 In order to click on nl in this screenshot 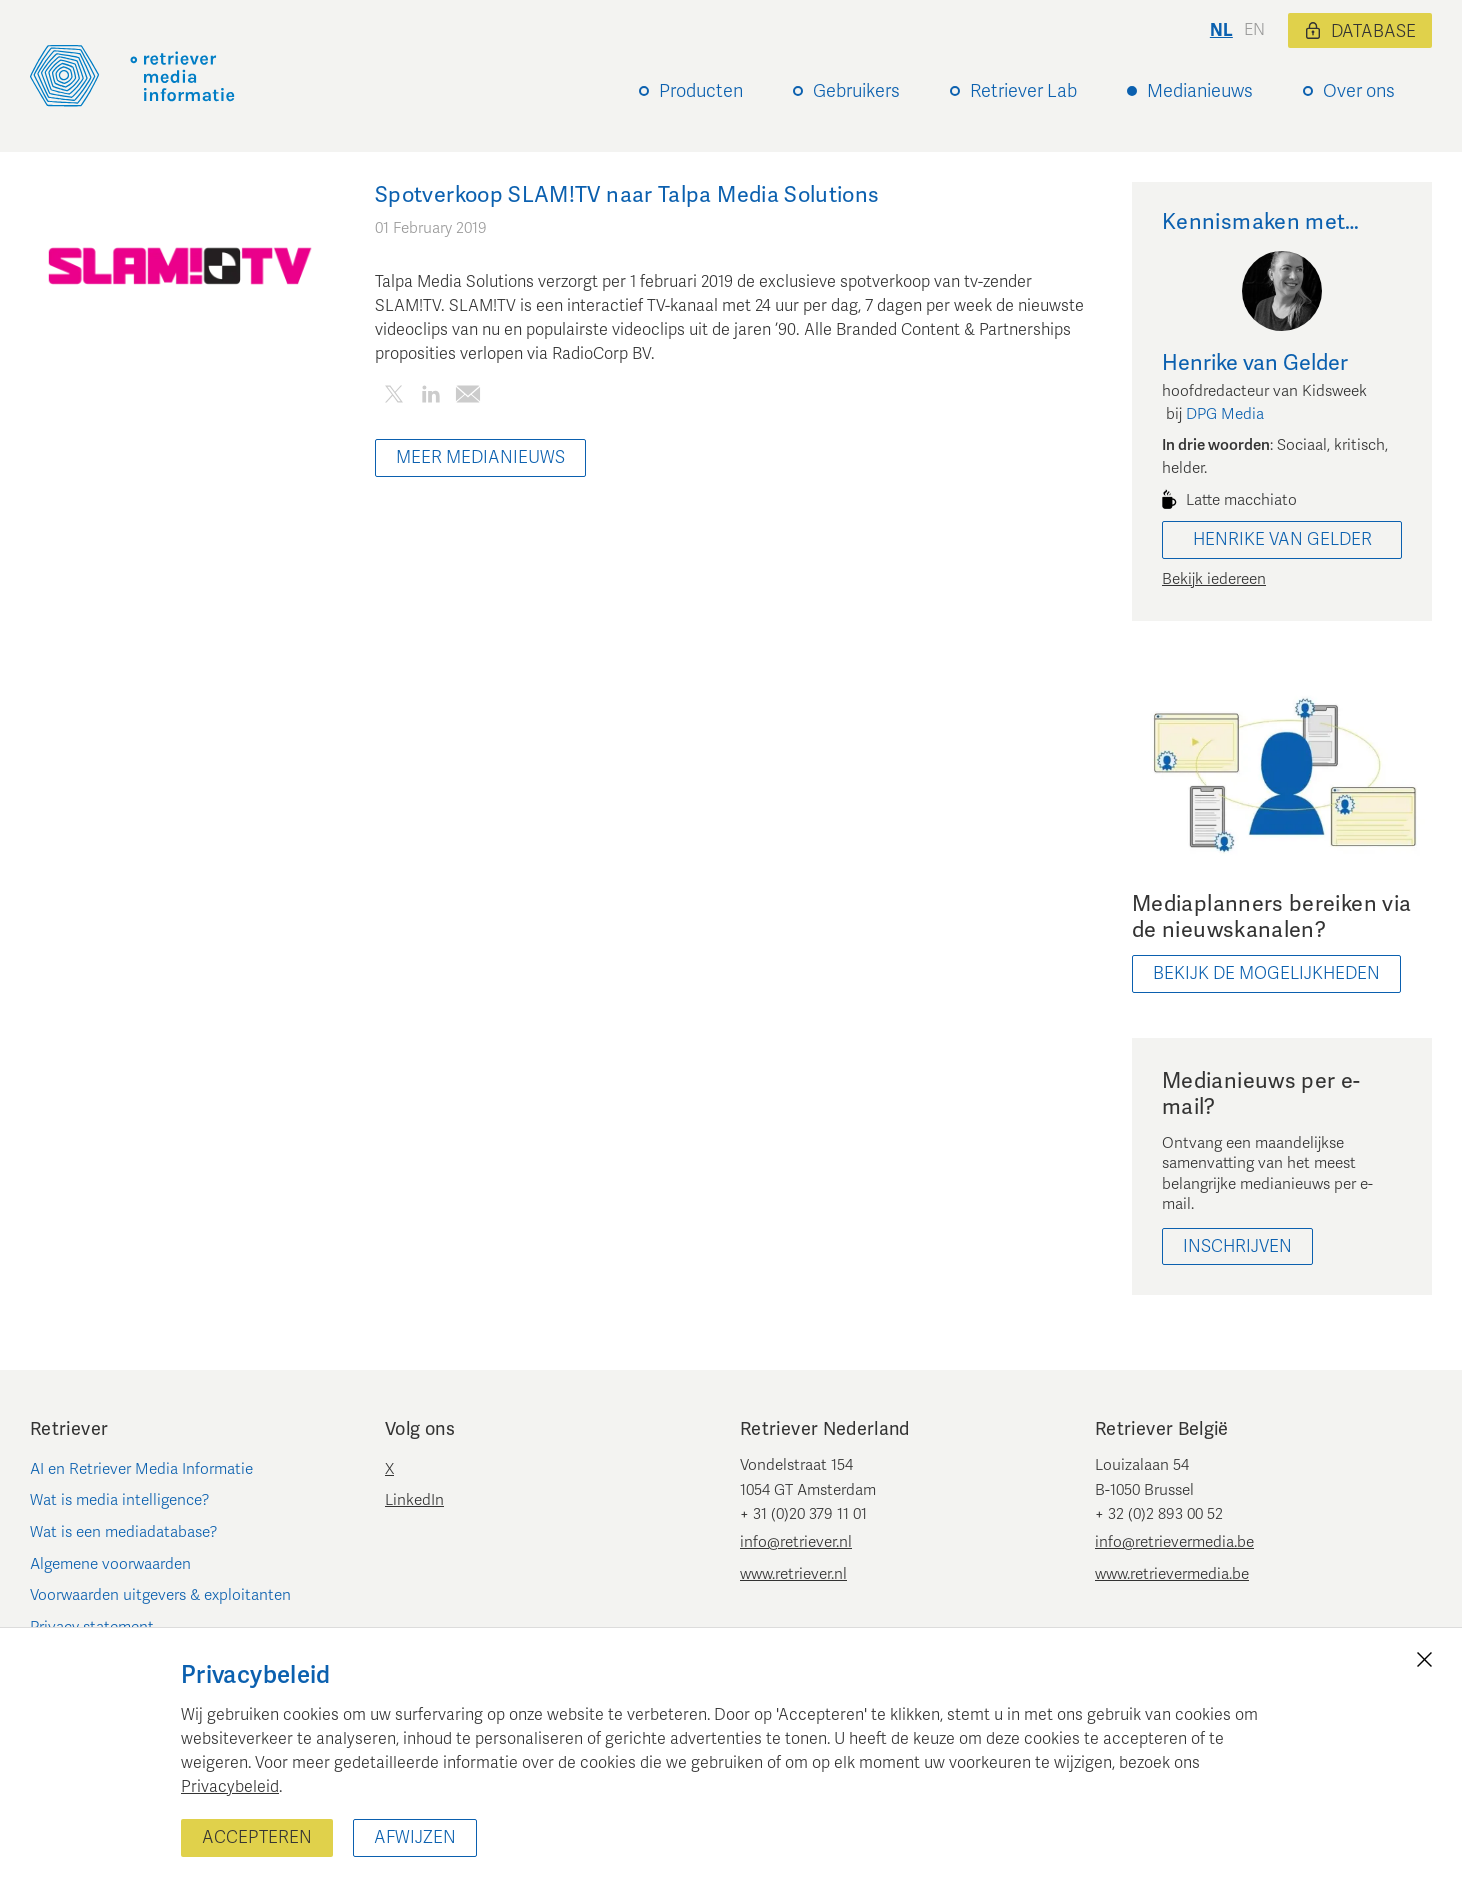, I will do `click(1221, 30)`.